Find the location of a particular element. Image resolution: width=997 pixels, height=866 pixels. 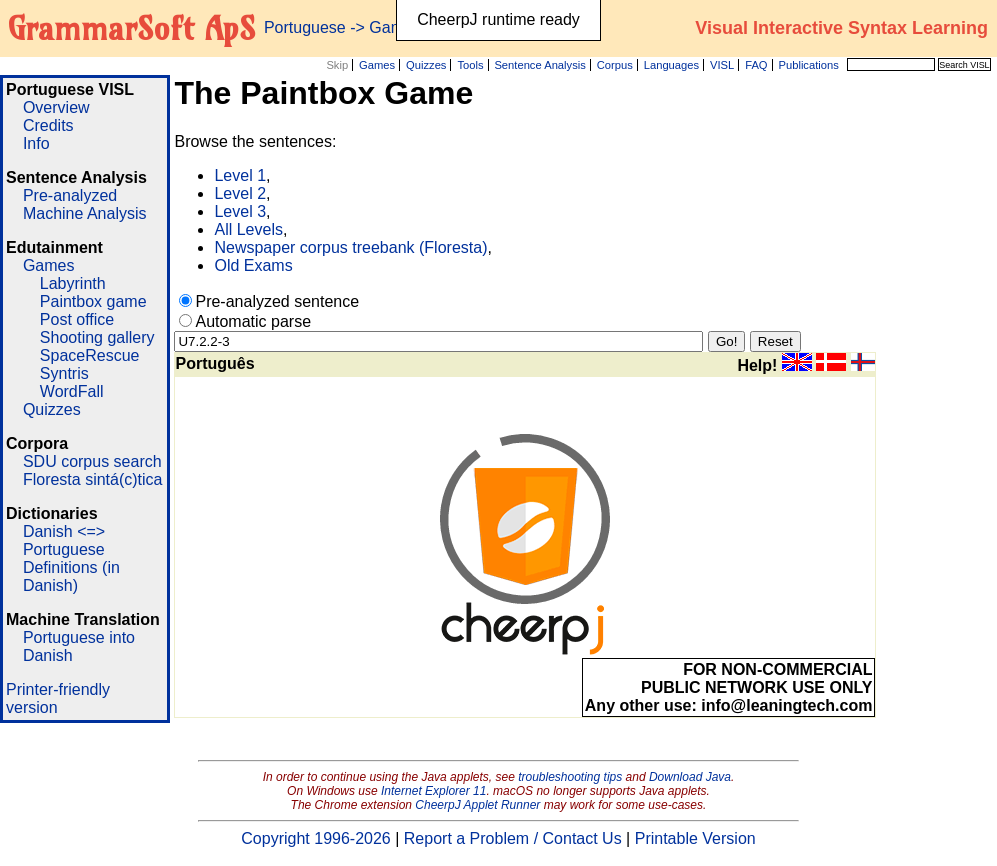

Shooting gallery is located at coordinates (97, 337).